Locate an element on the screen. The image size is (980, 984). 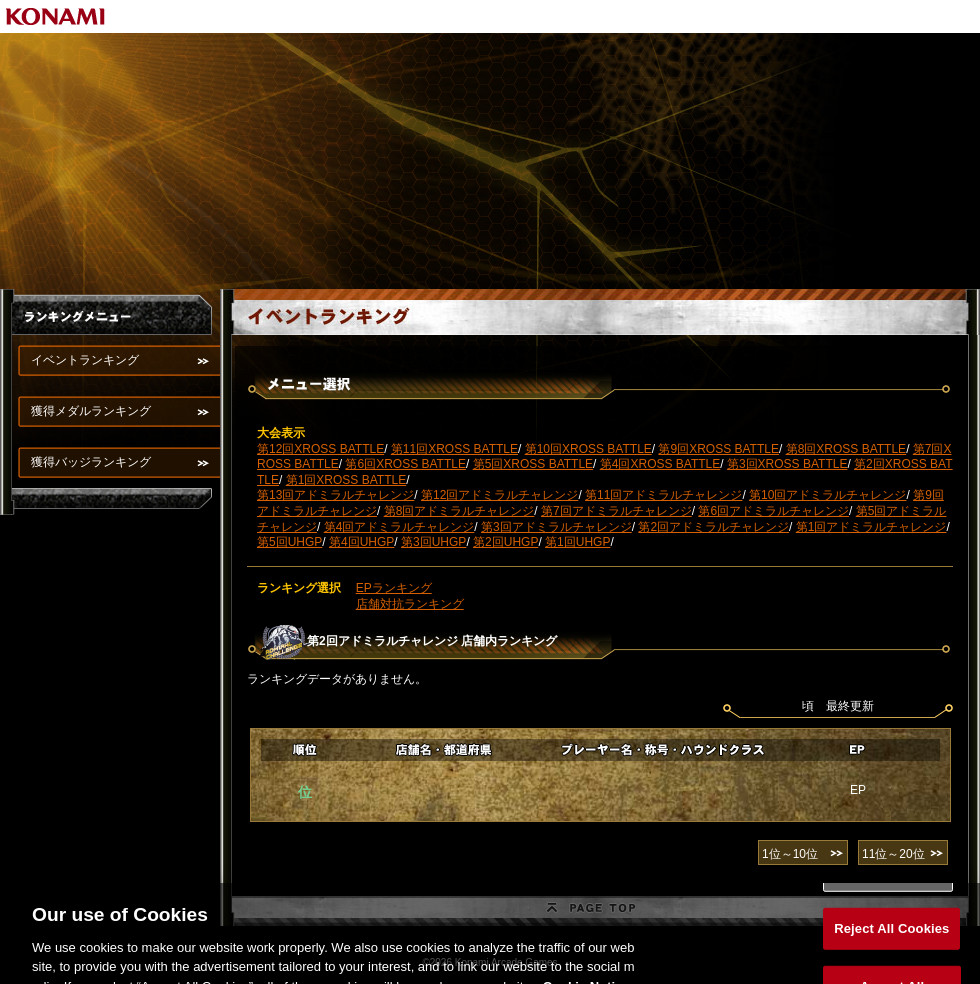
第2回UHGP is located at coordinates (505, 542).